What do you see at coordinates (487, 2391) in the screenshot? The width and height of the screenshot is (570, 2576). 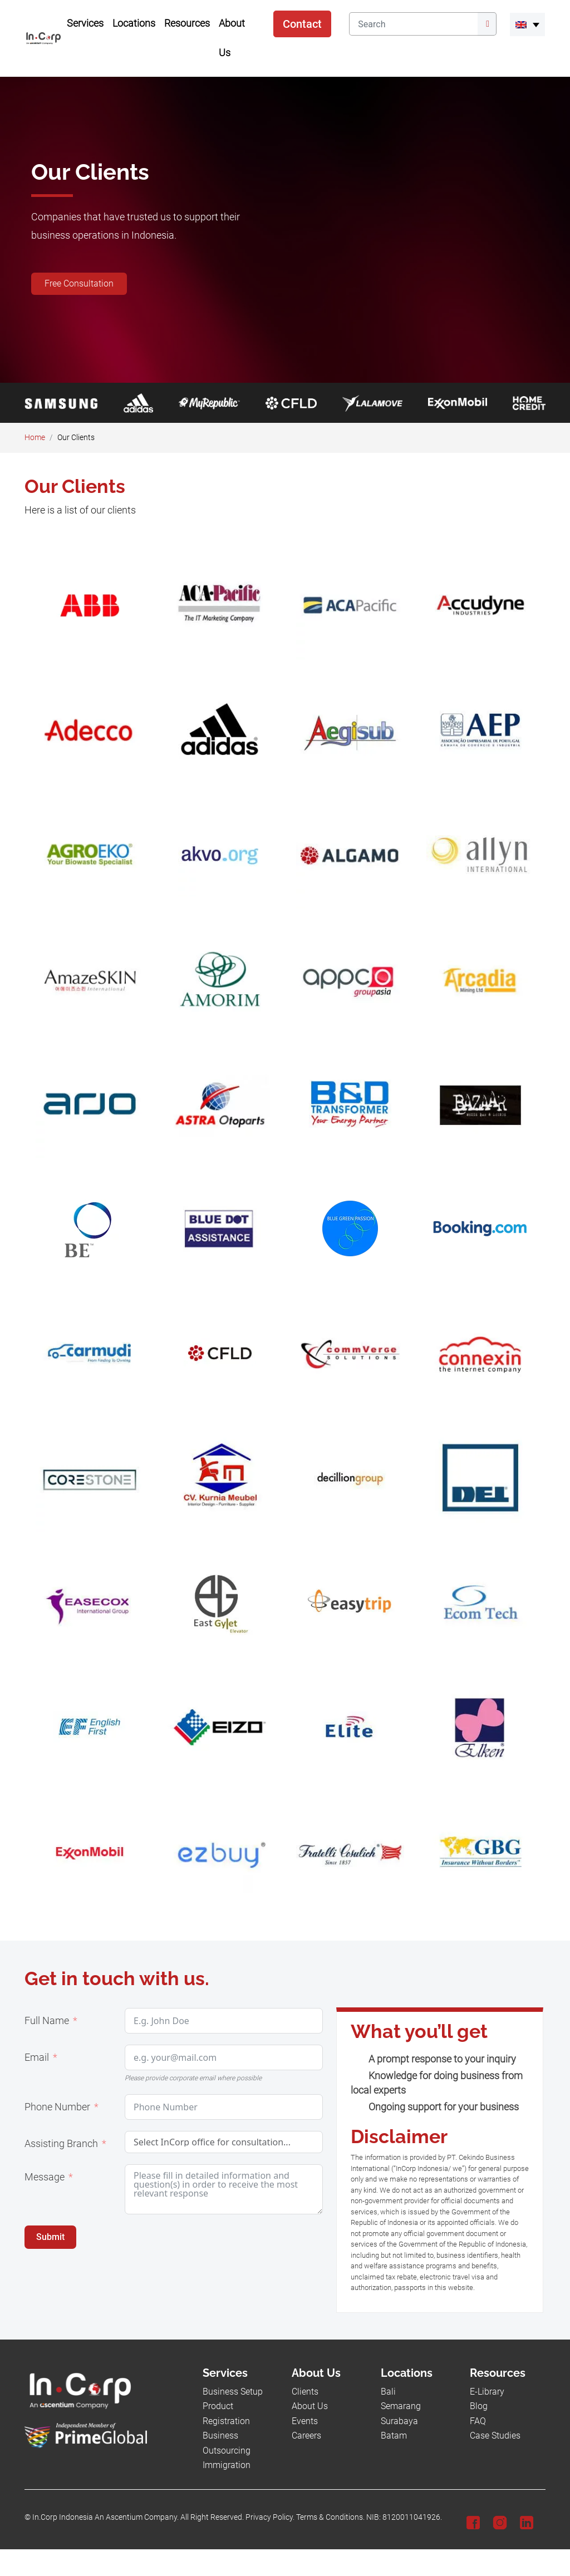 I see `E-Library` at bounding box center [487, 2391].